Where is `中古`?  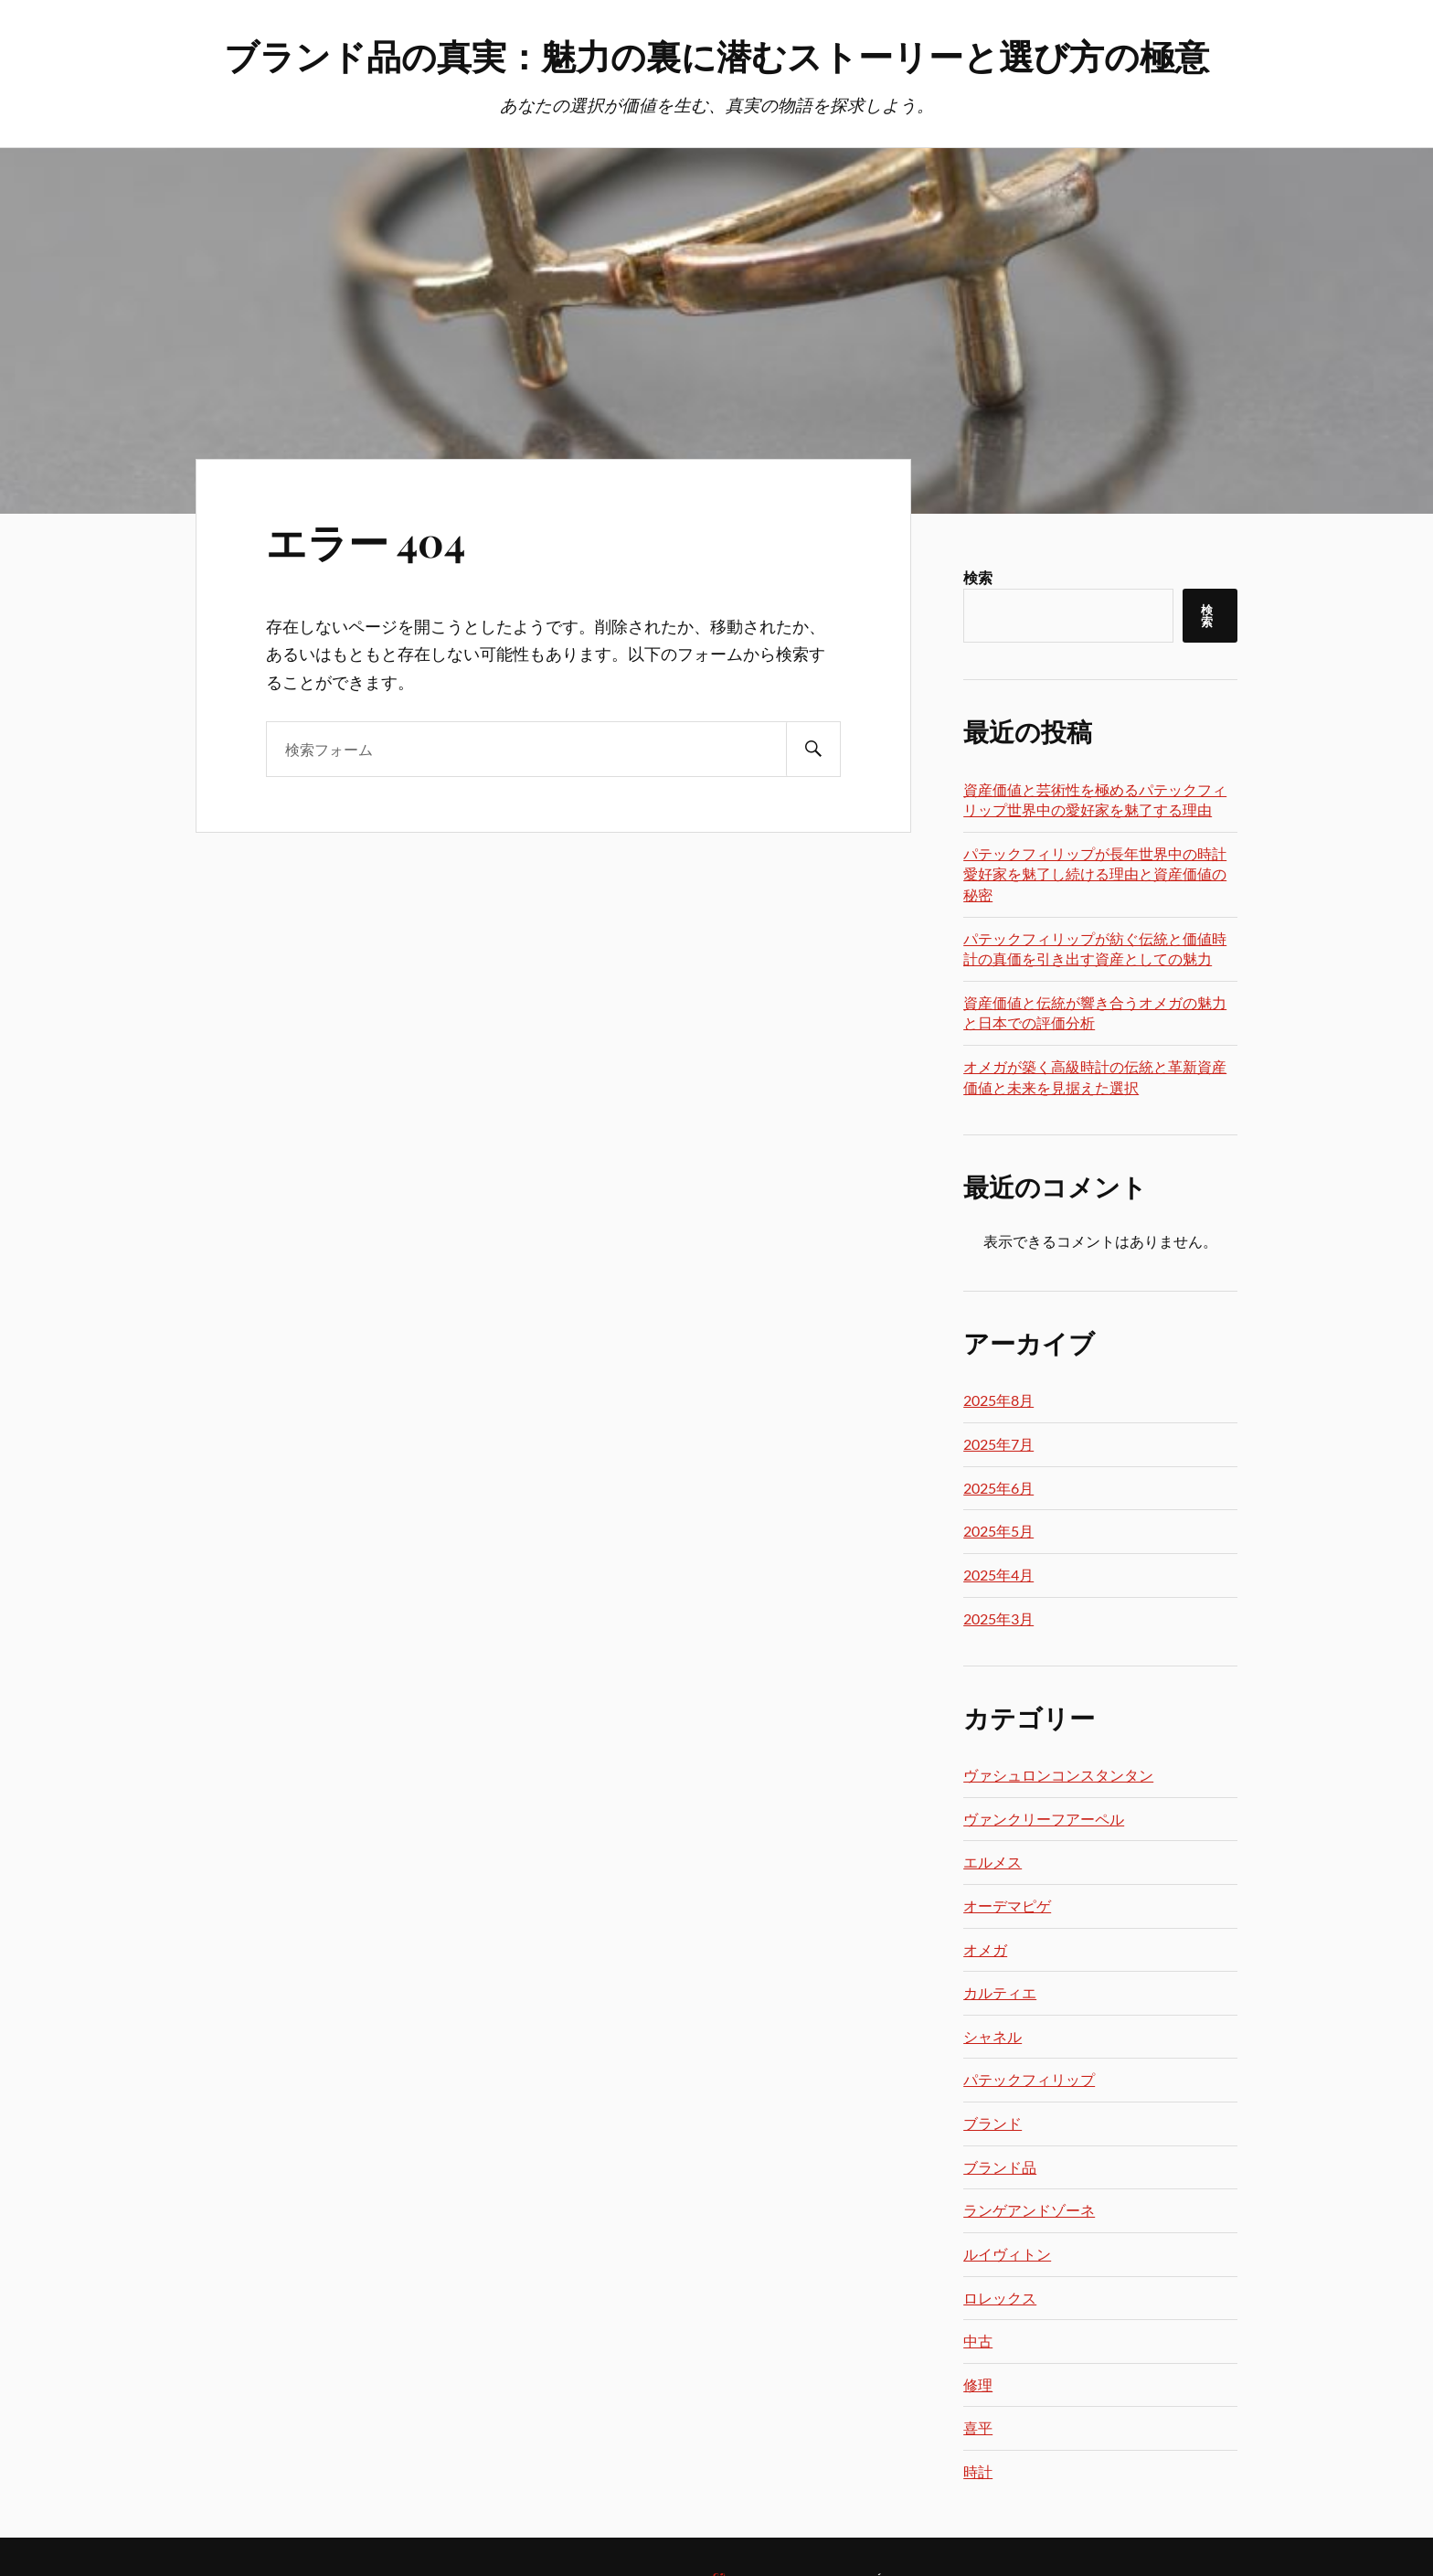
中古 is located at coordinates (977, 2340).